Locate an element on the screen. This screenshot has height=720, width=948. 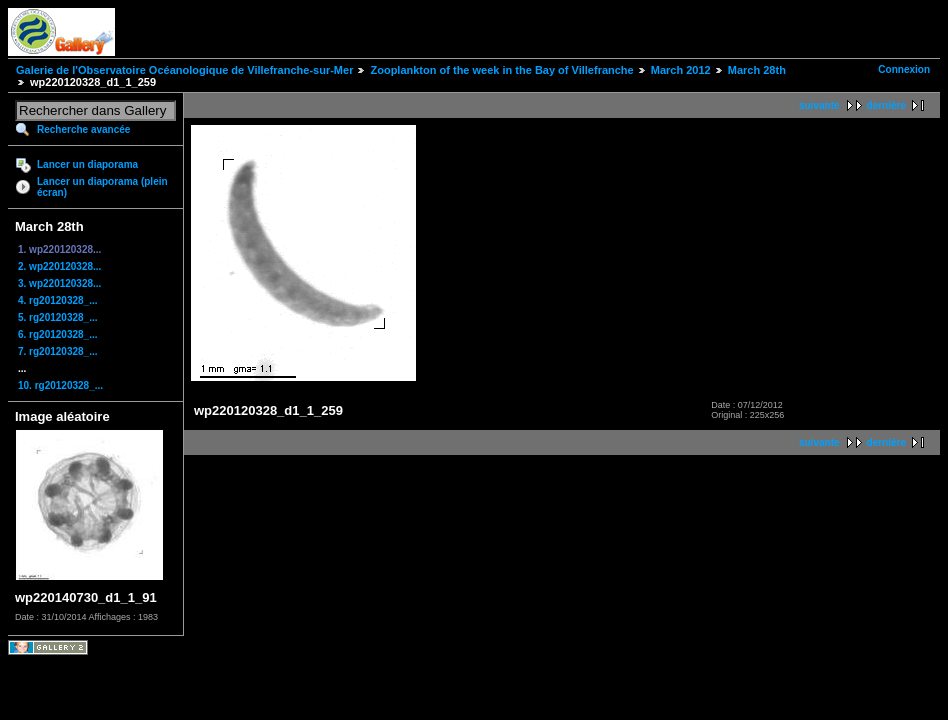
suivante is located at coordinates (819, 105).